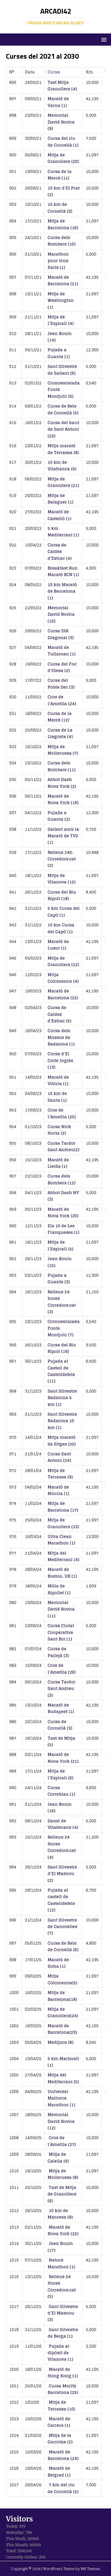 The height and width of the screenshot is (2576, 111). What do you see at coordinates (60, 717) in the screenshot?
I see `Cursa de la Mercè (12)` at bounding box center [60, 717].